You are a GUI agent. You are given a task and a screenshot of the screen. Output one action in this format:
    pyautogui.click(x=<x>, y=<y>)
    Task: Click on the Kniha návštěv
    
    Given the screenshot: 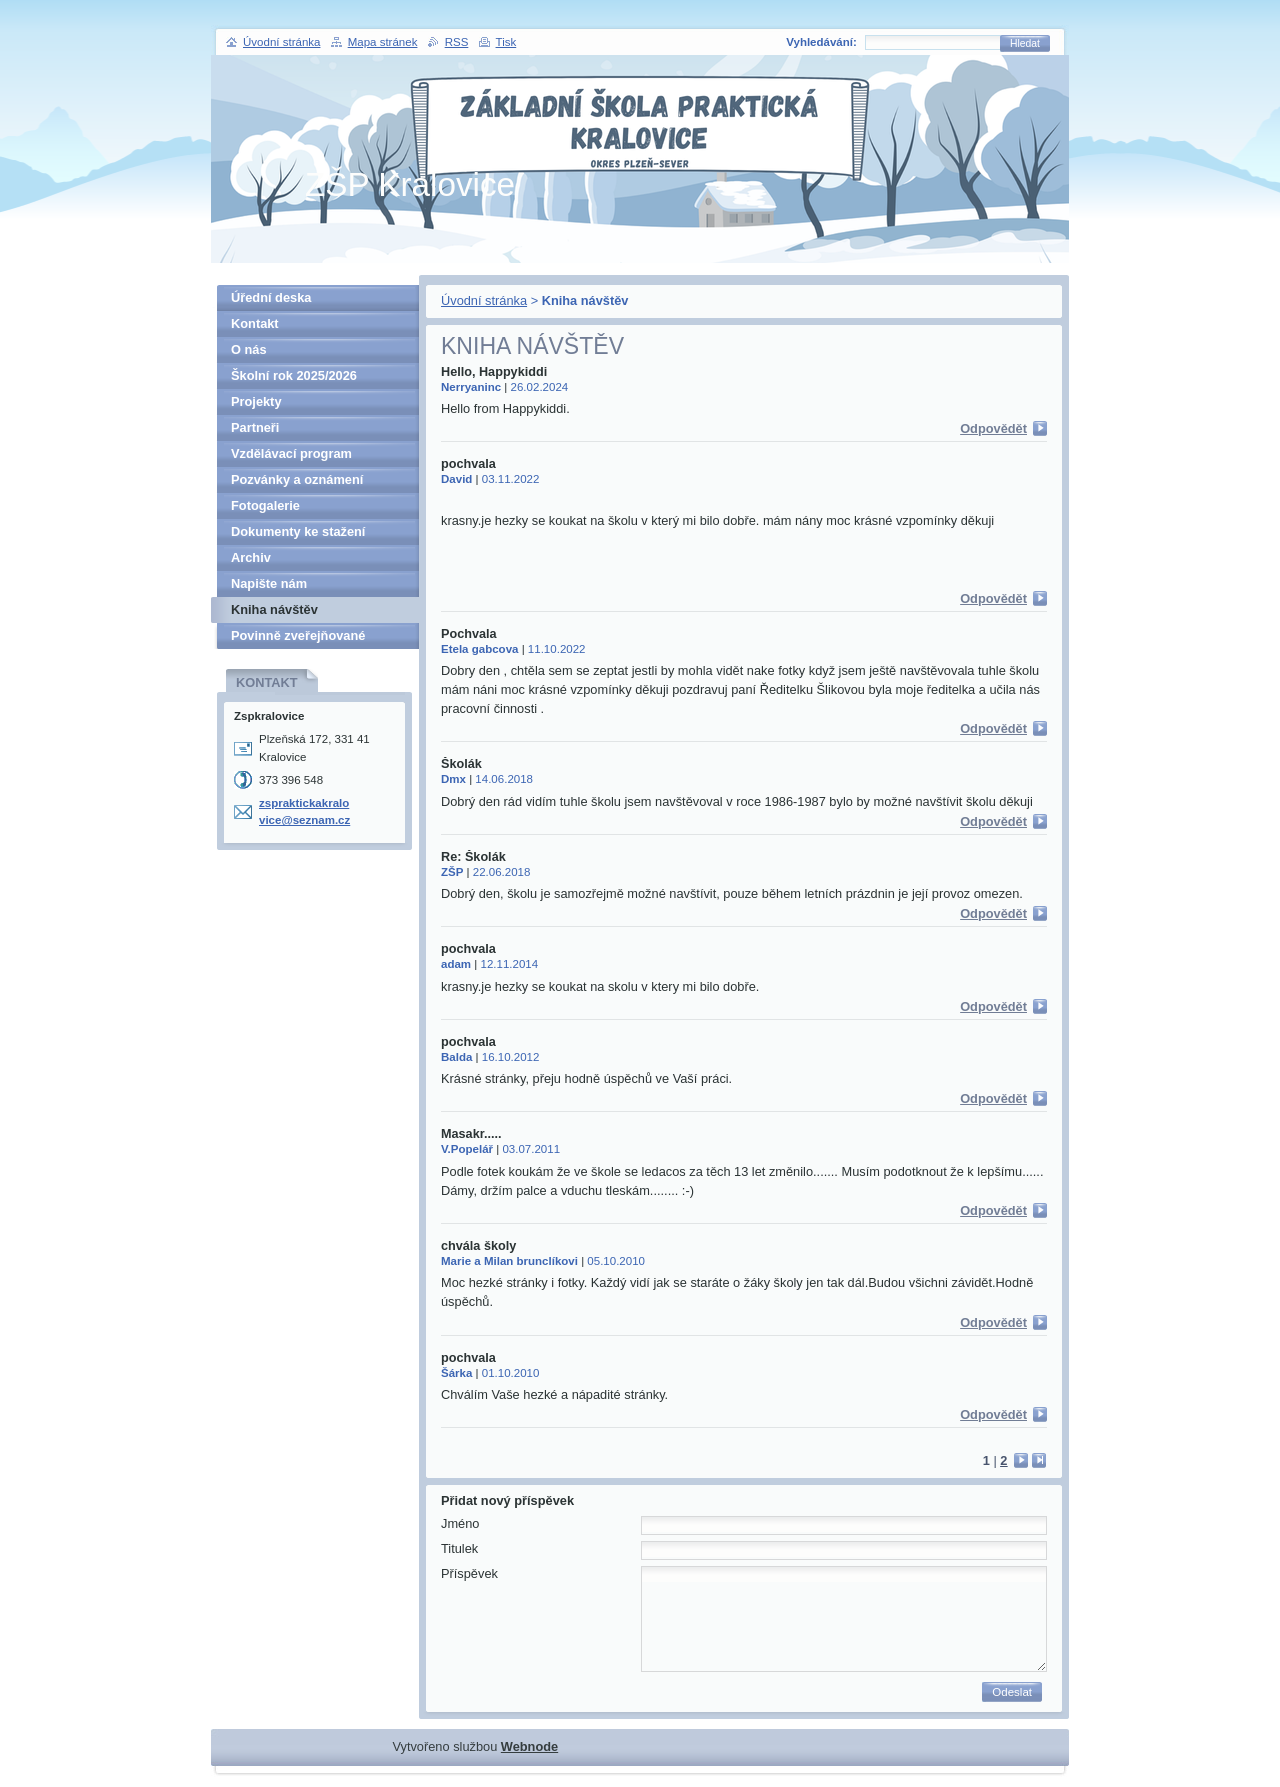 What is the action you would take?
    pyautogui.click(x=274, y=609)
    